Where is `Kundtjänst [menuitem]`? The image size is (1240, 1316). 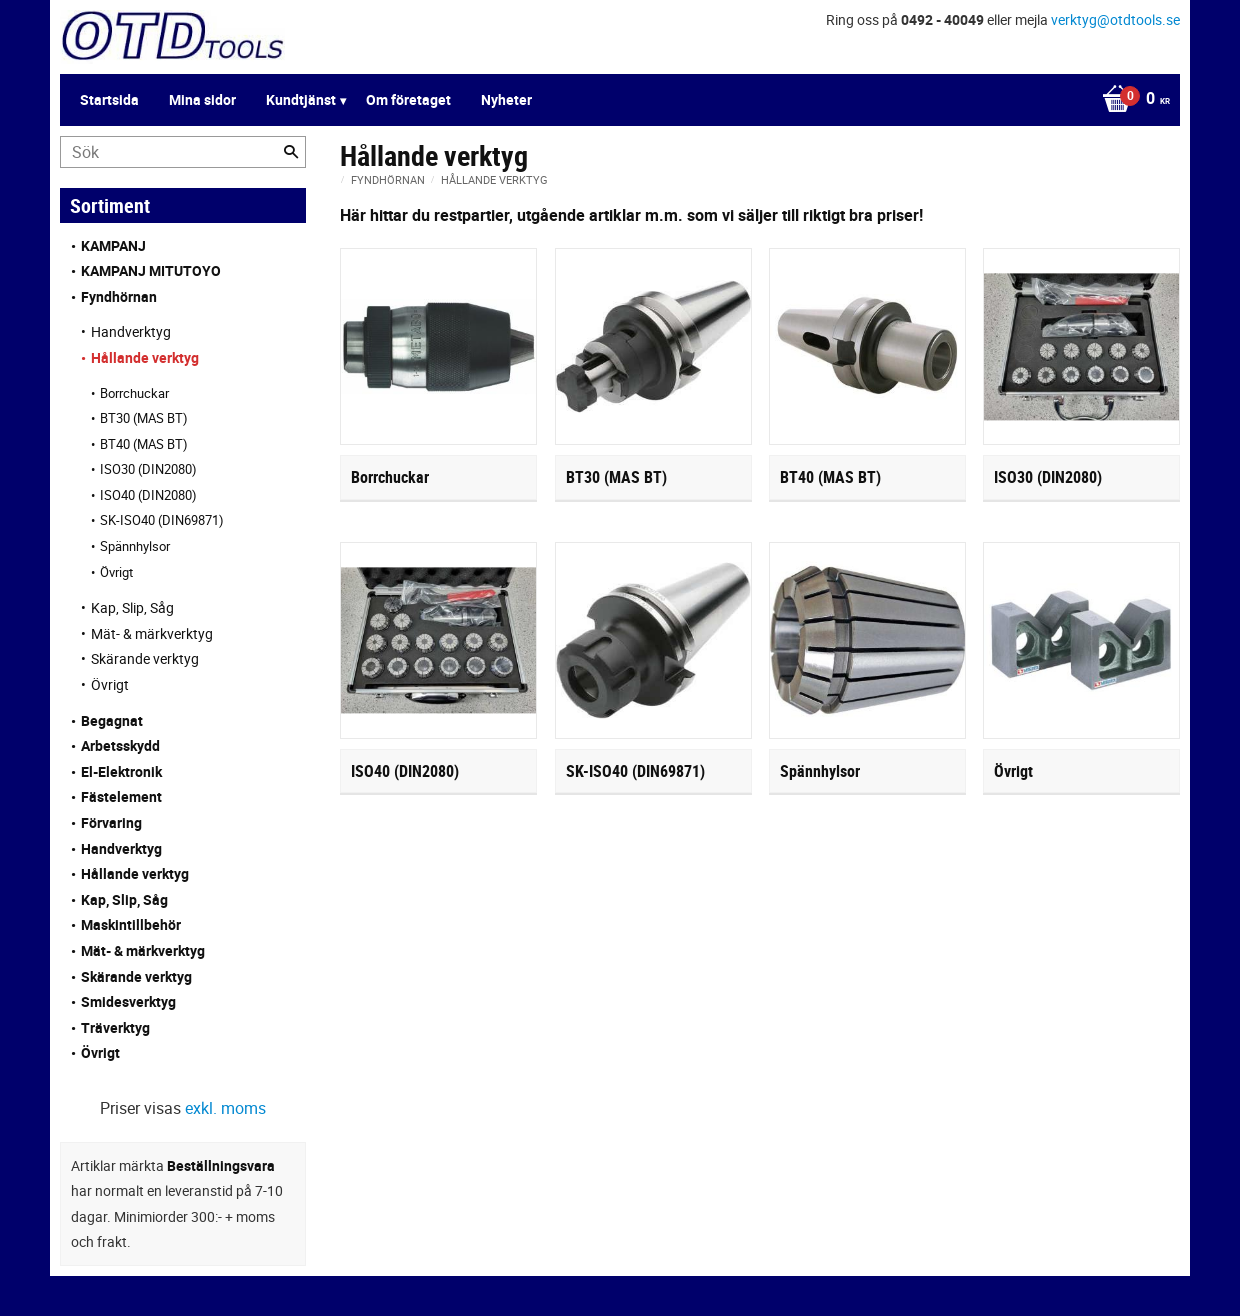 Kundtjänst [menuitem] is located at coordinates (301, 99).